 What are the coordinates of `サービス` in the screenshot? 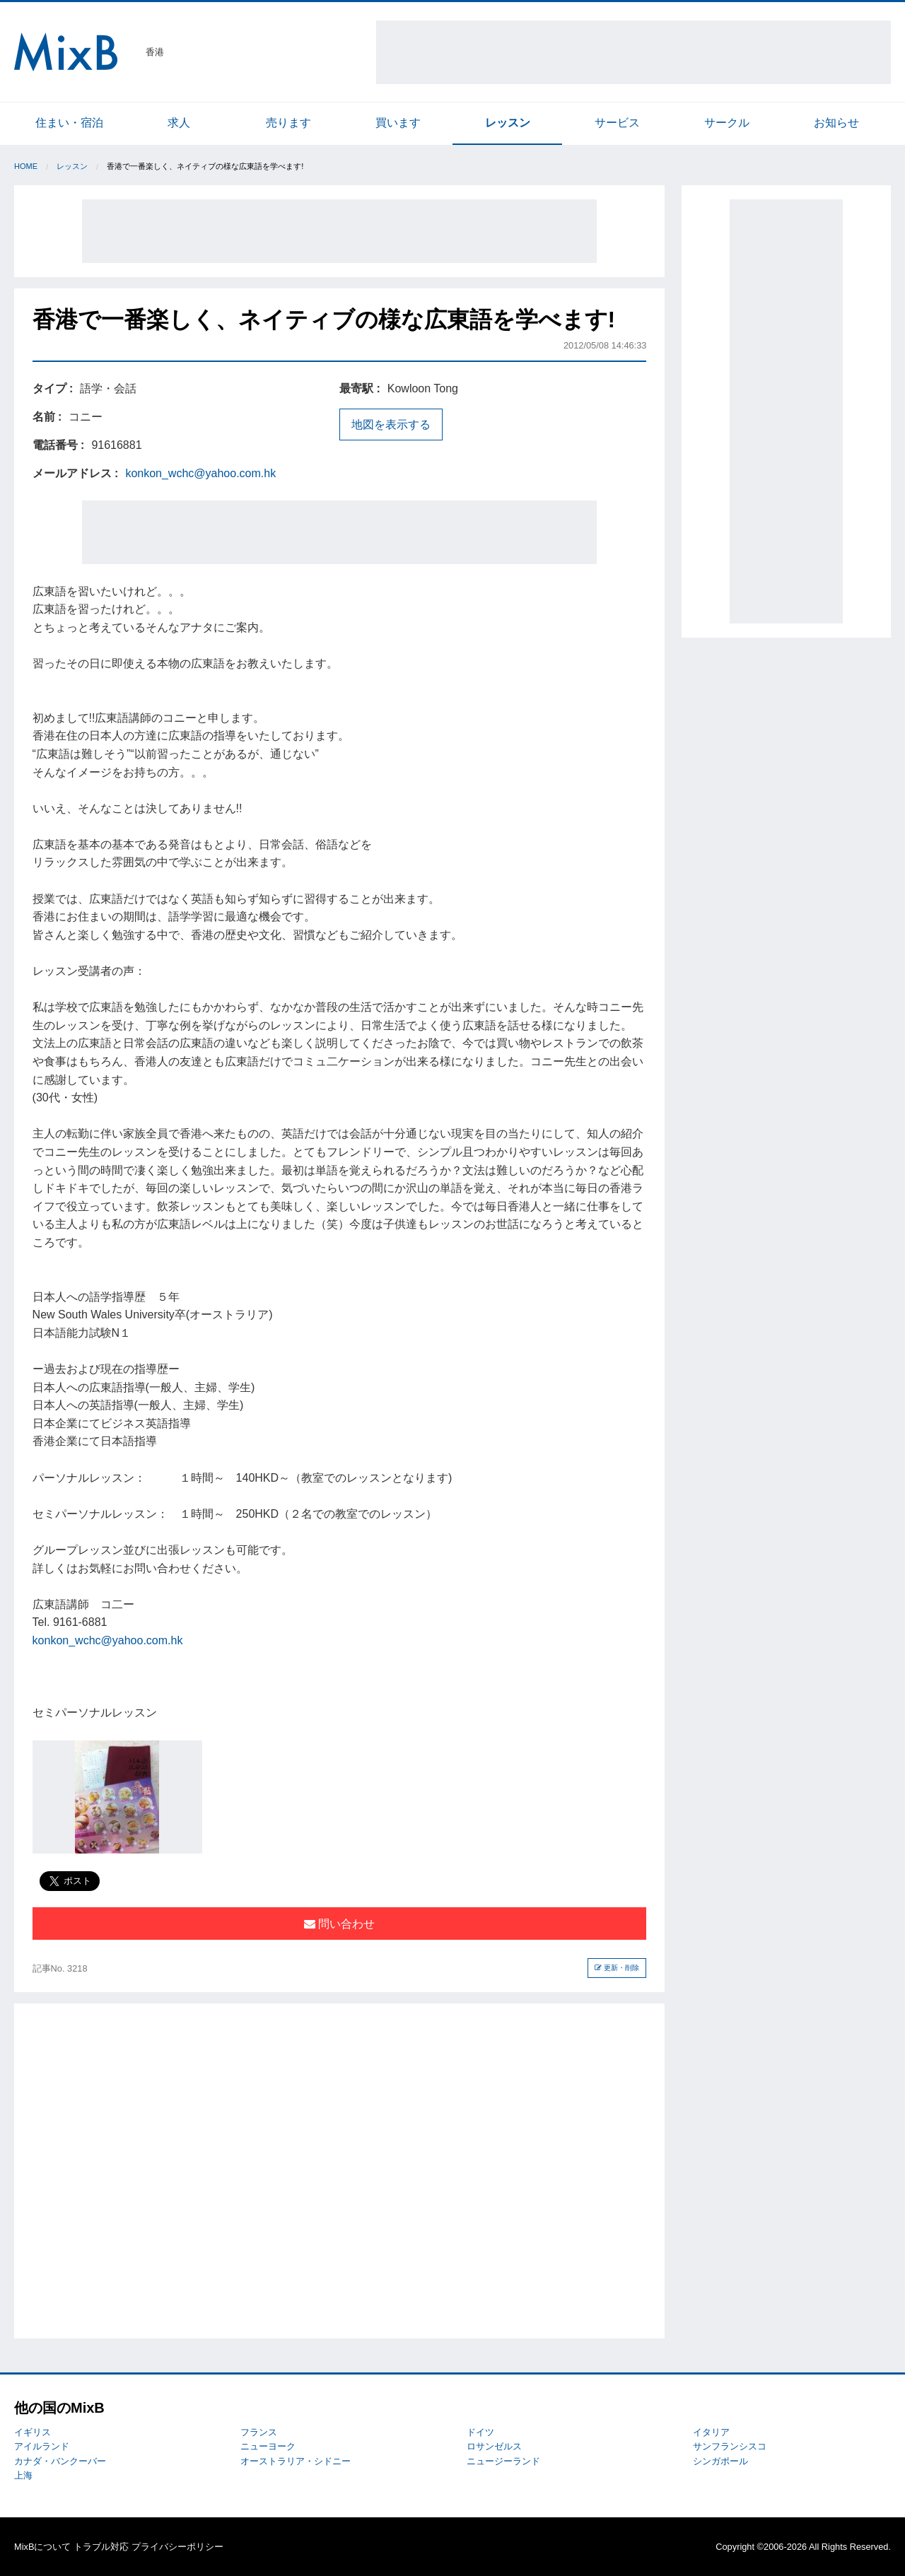 It's located at (617, 123).